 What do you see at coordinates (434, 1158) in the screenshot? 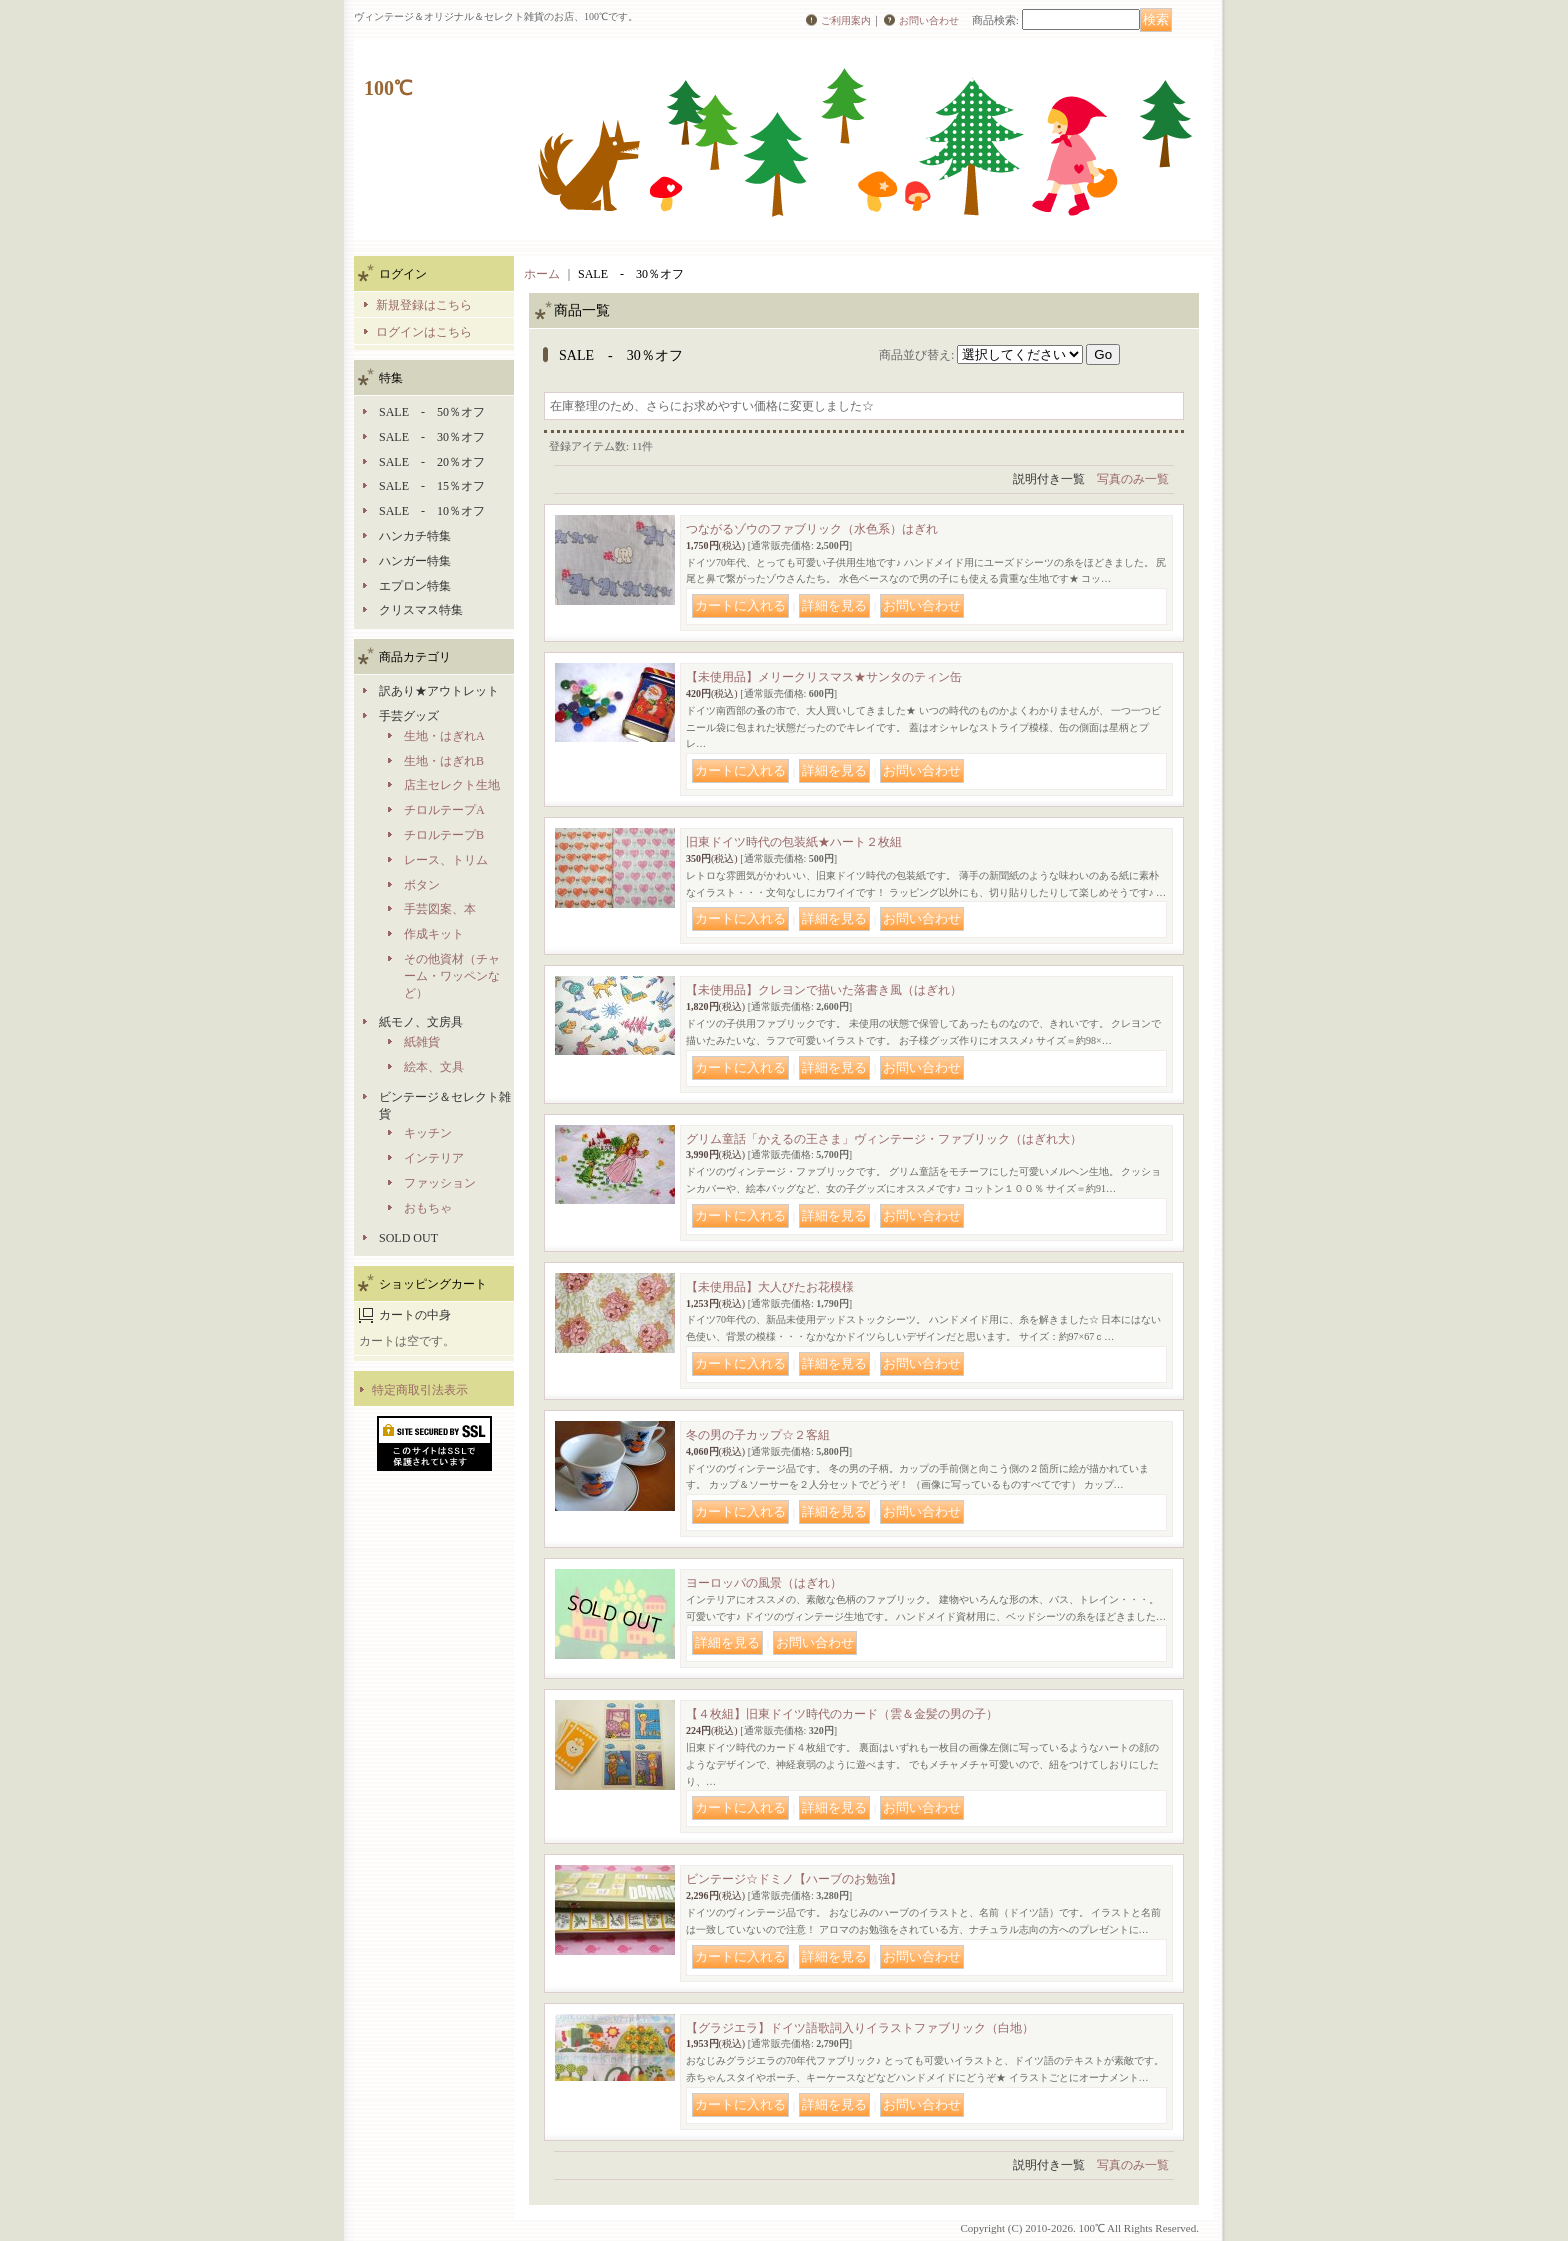
I see `インテリア` at bounding box center [434, 1158].